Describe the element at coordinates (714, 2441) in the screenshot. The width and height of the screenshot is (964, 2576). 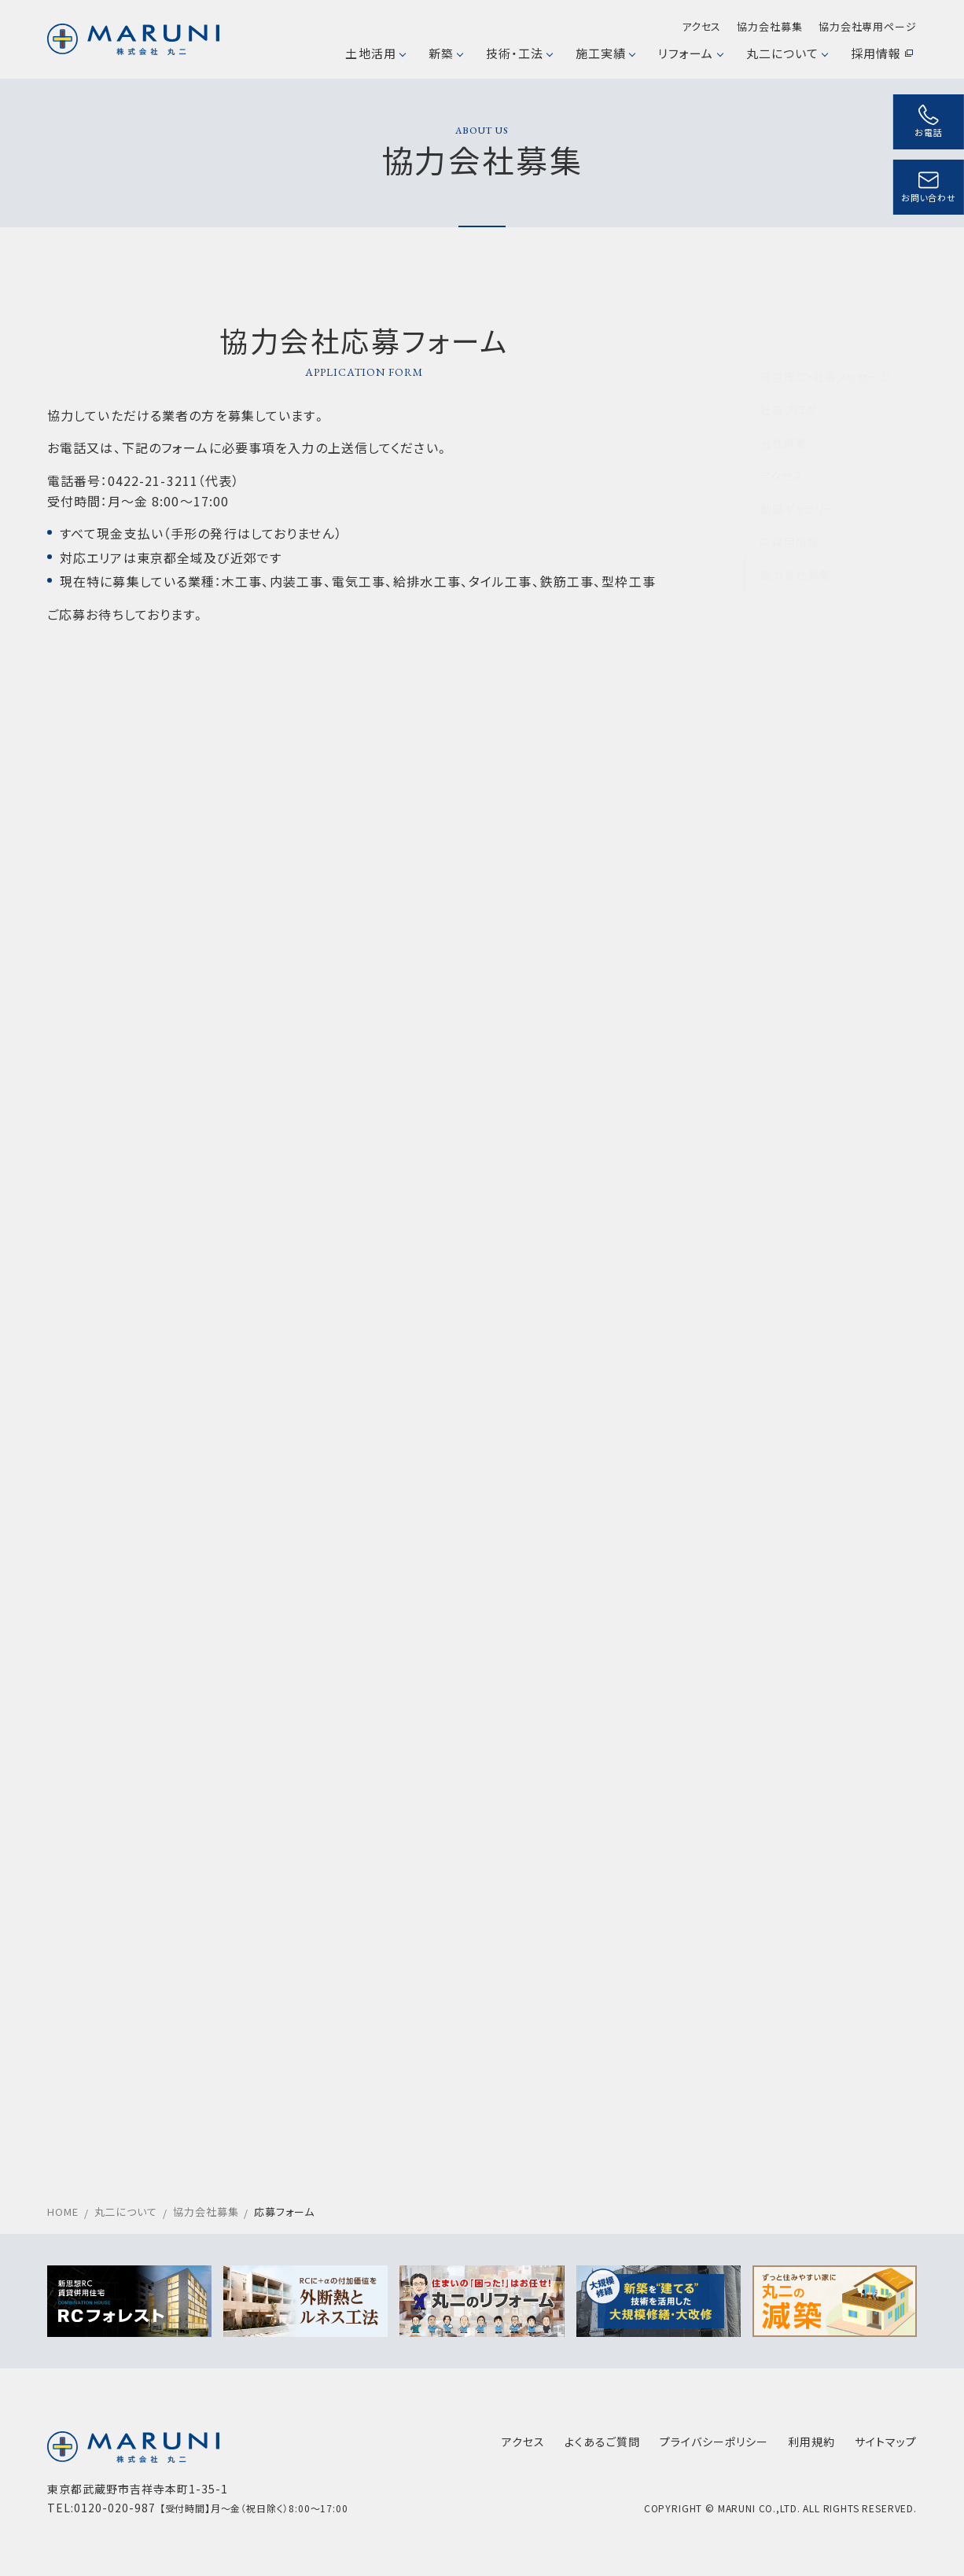
I see `プライバシーポリシー` at that location.